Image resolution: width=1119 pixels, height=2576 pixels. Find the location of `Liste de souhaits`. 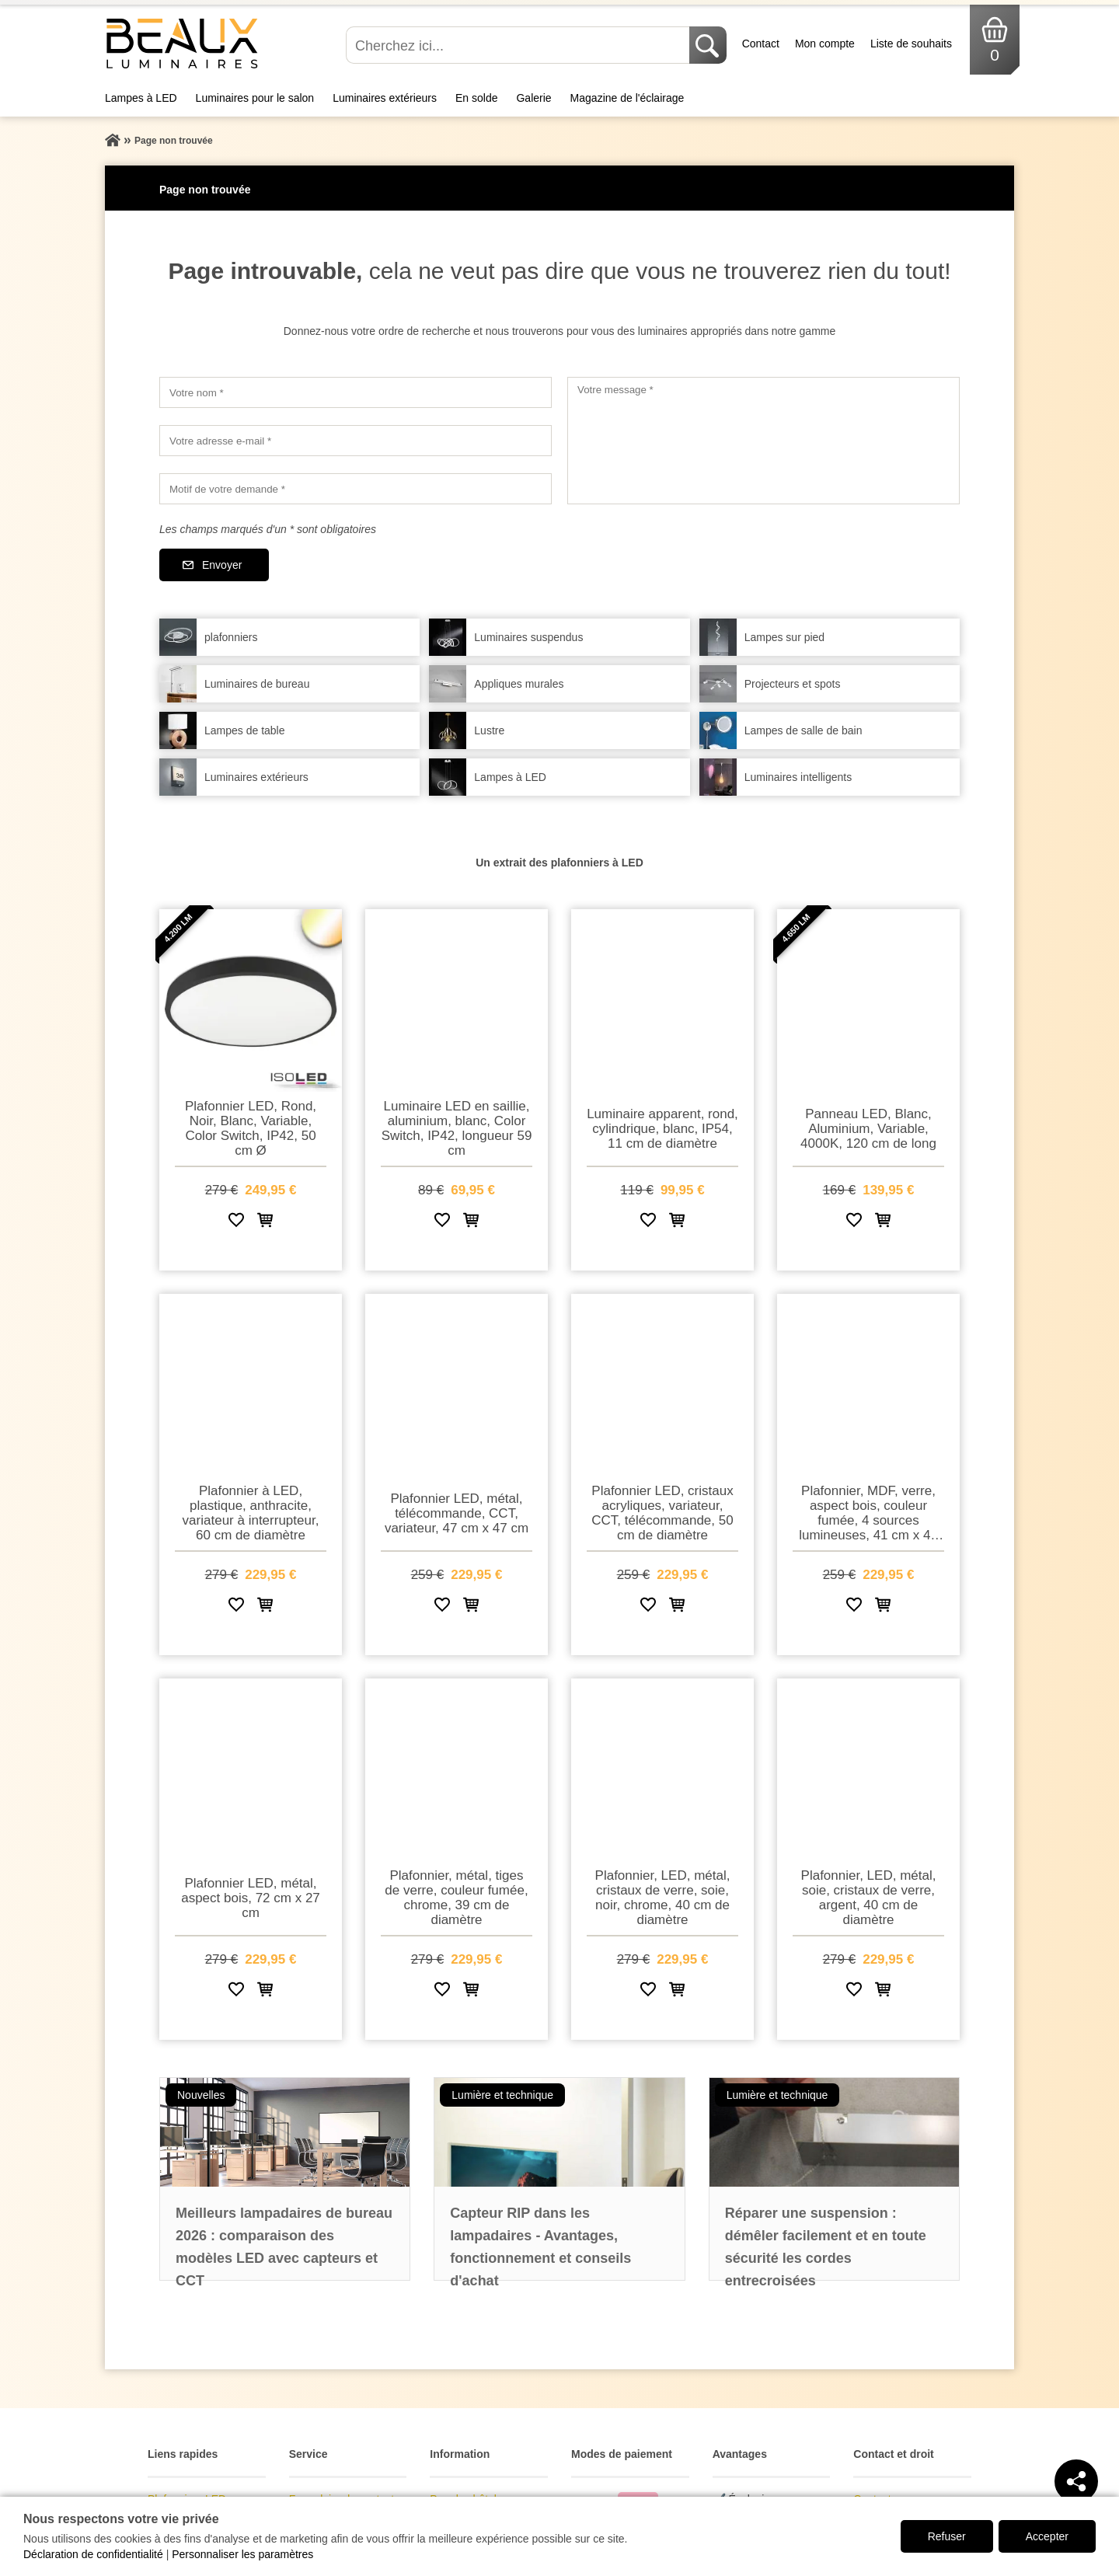

Liste de souhaits is located at coordinates (911, 43).